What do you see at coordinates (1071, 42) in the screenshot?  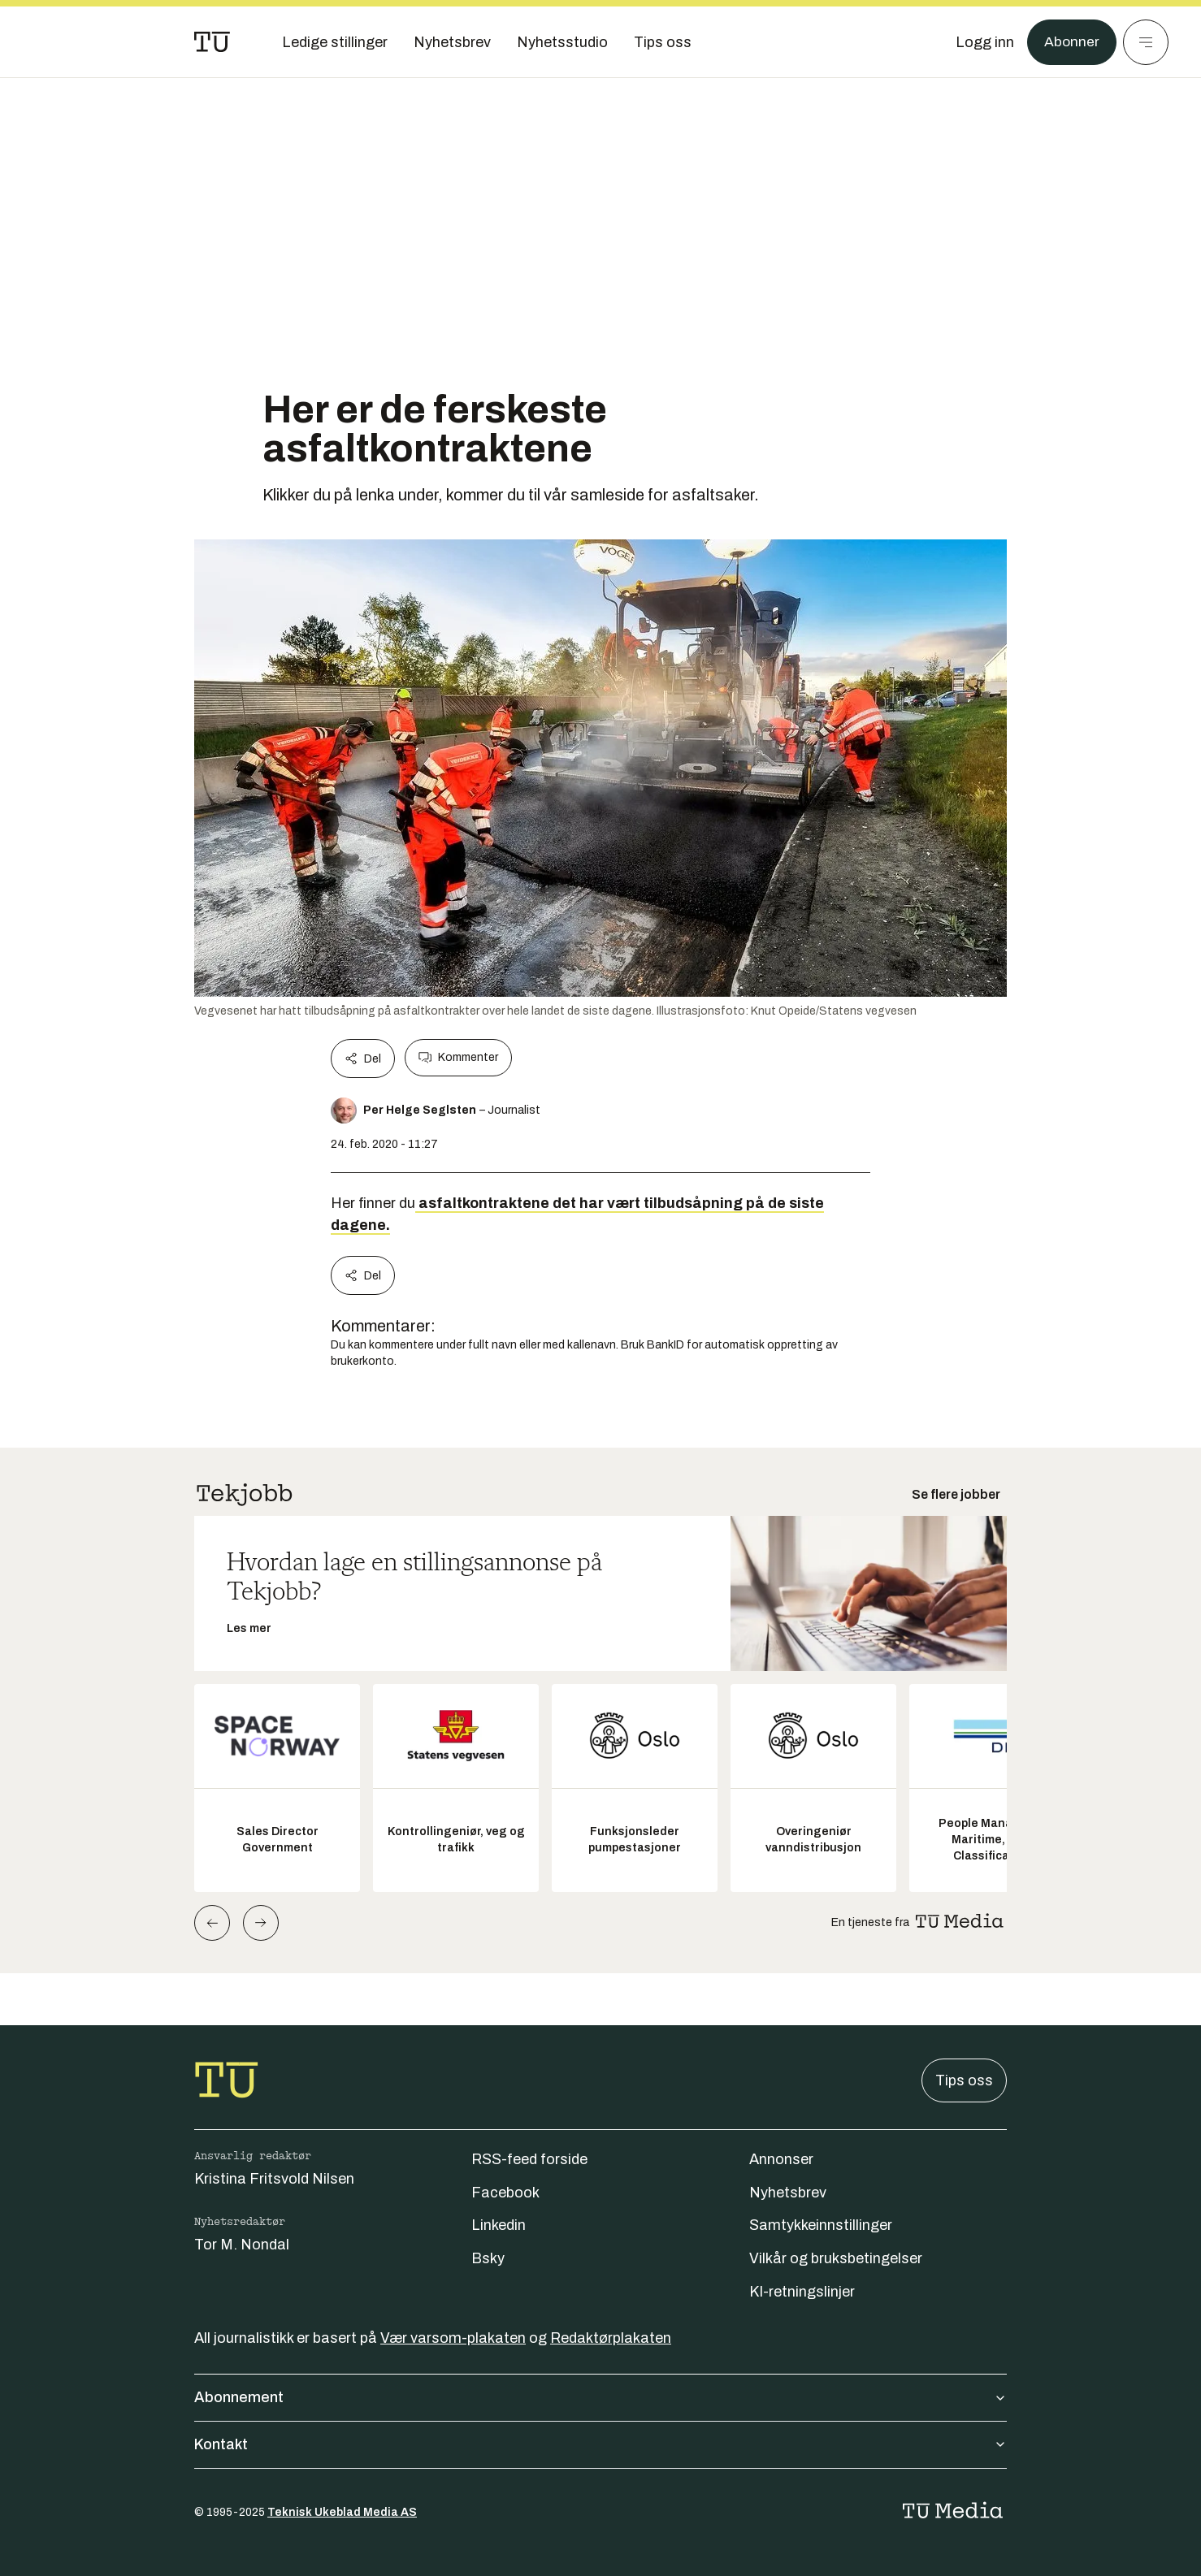 I see `Abonner` at bounding box center [1071, 42].